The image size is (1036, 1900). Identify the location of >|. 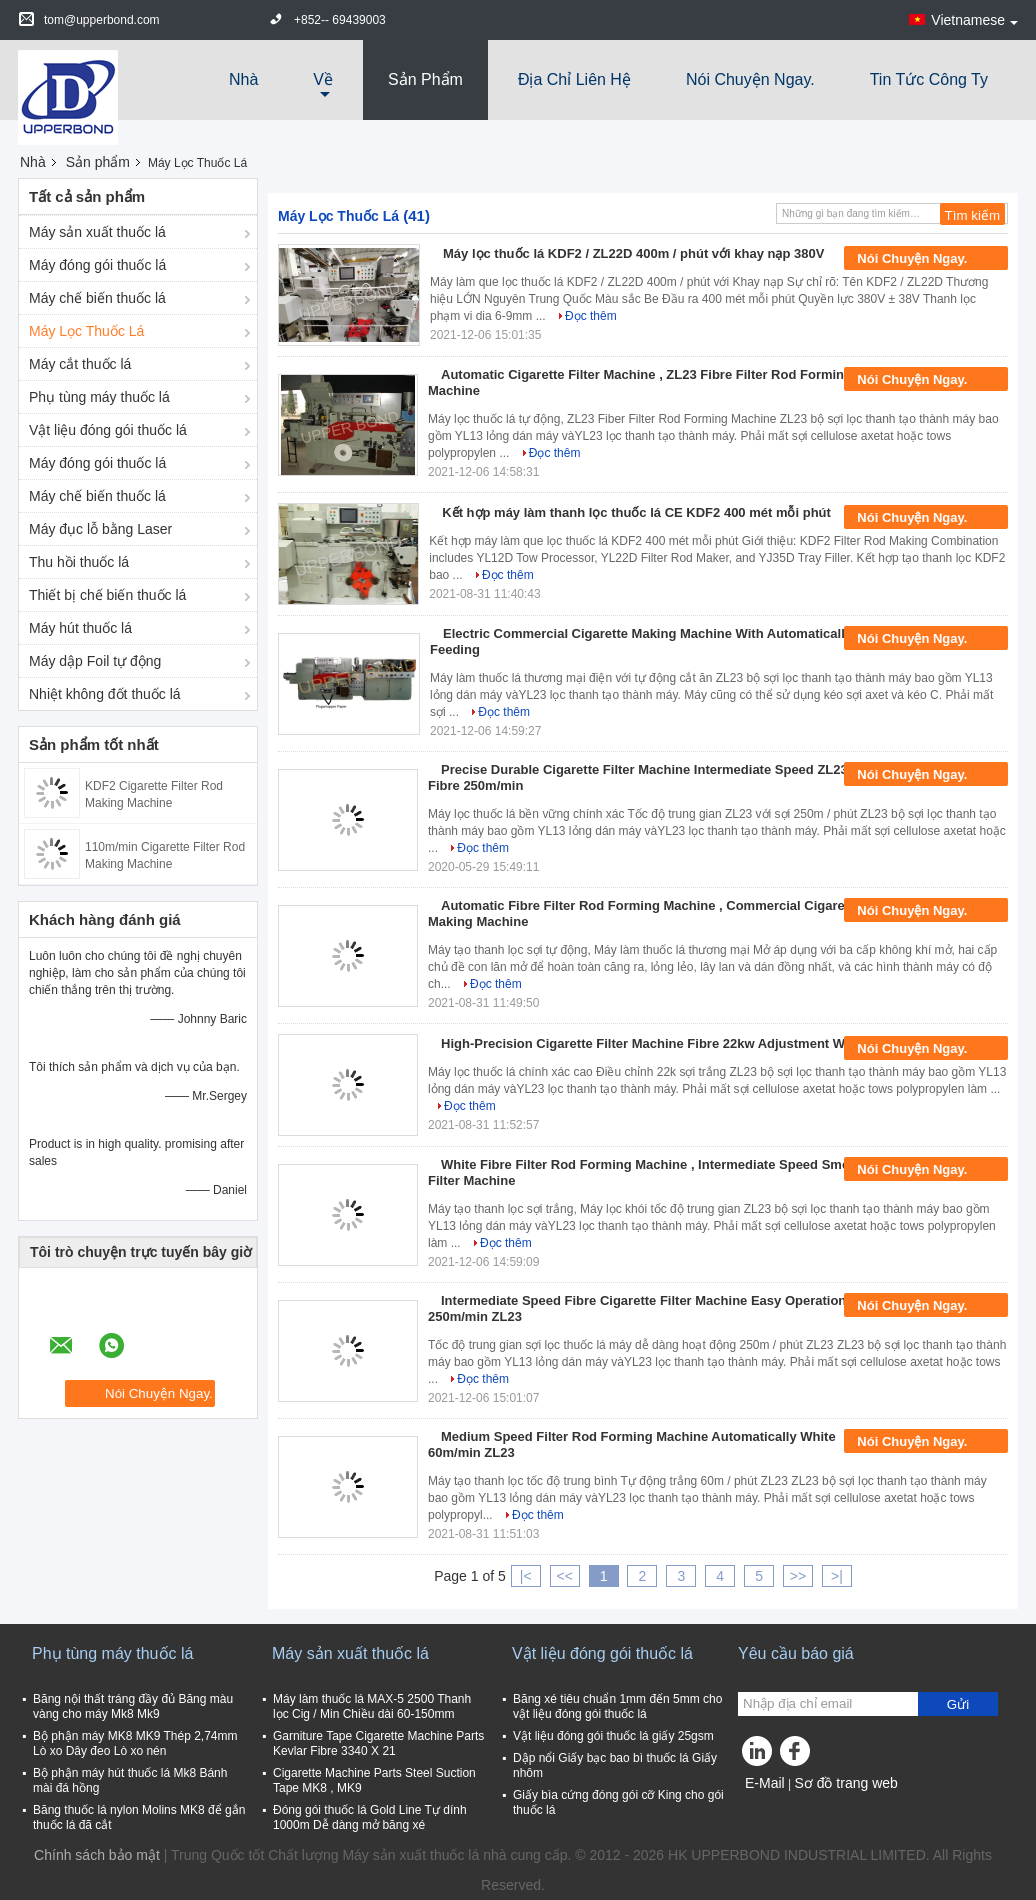
(837, 1576).